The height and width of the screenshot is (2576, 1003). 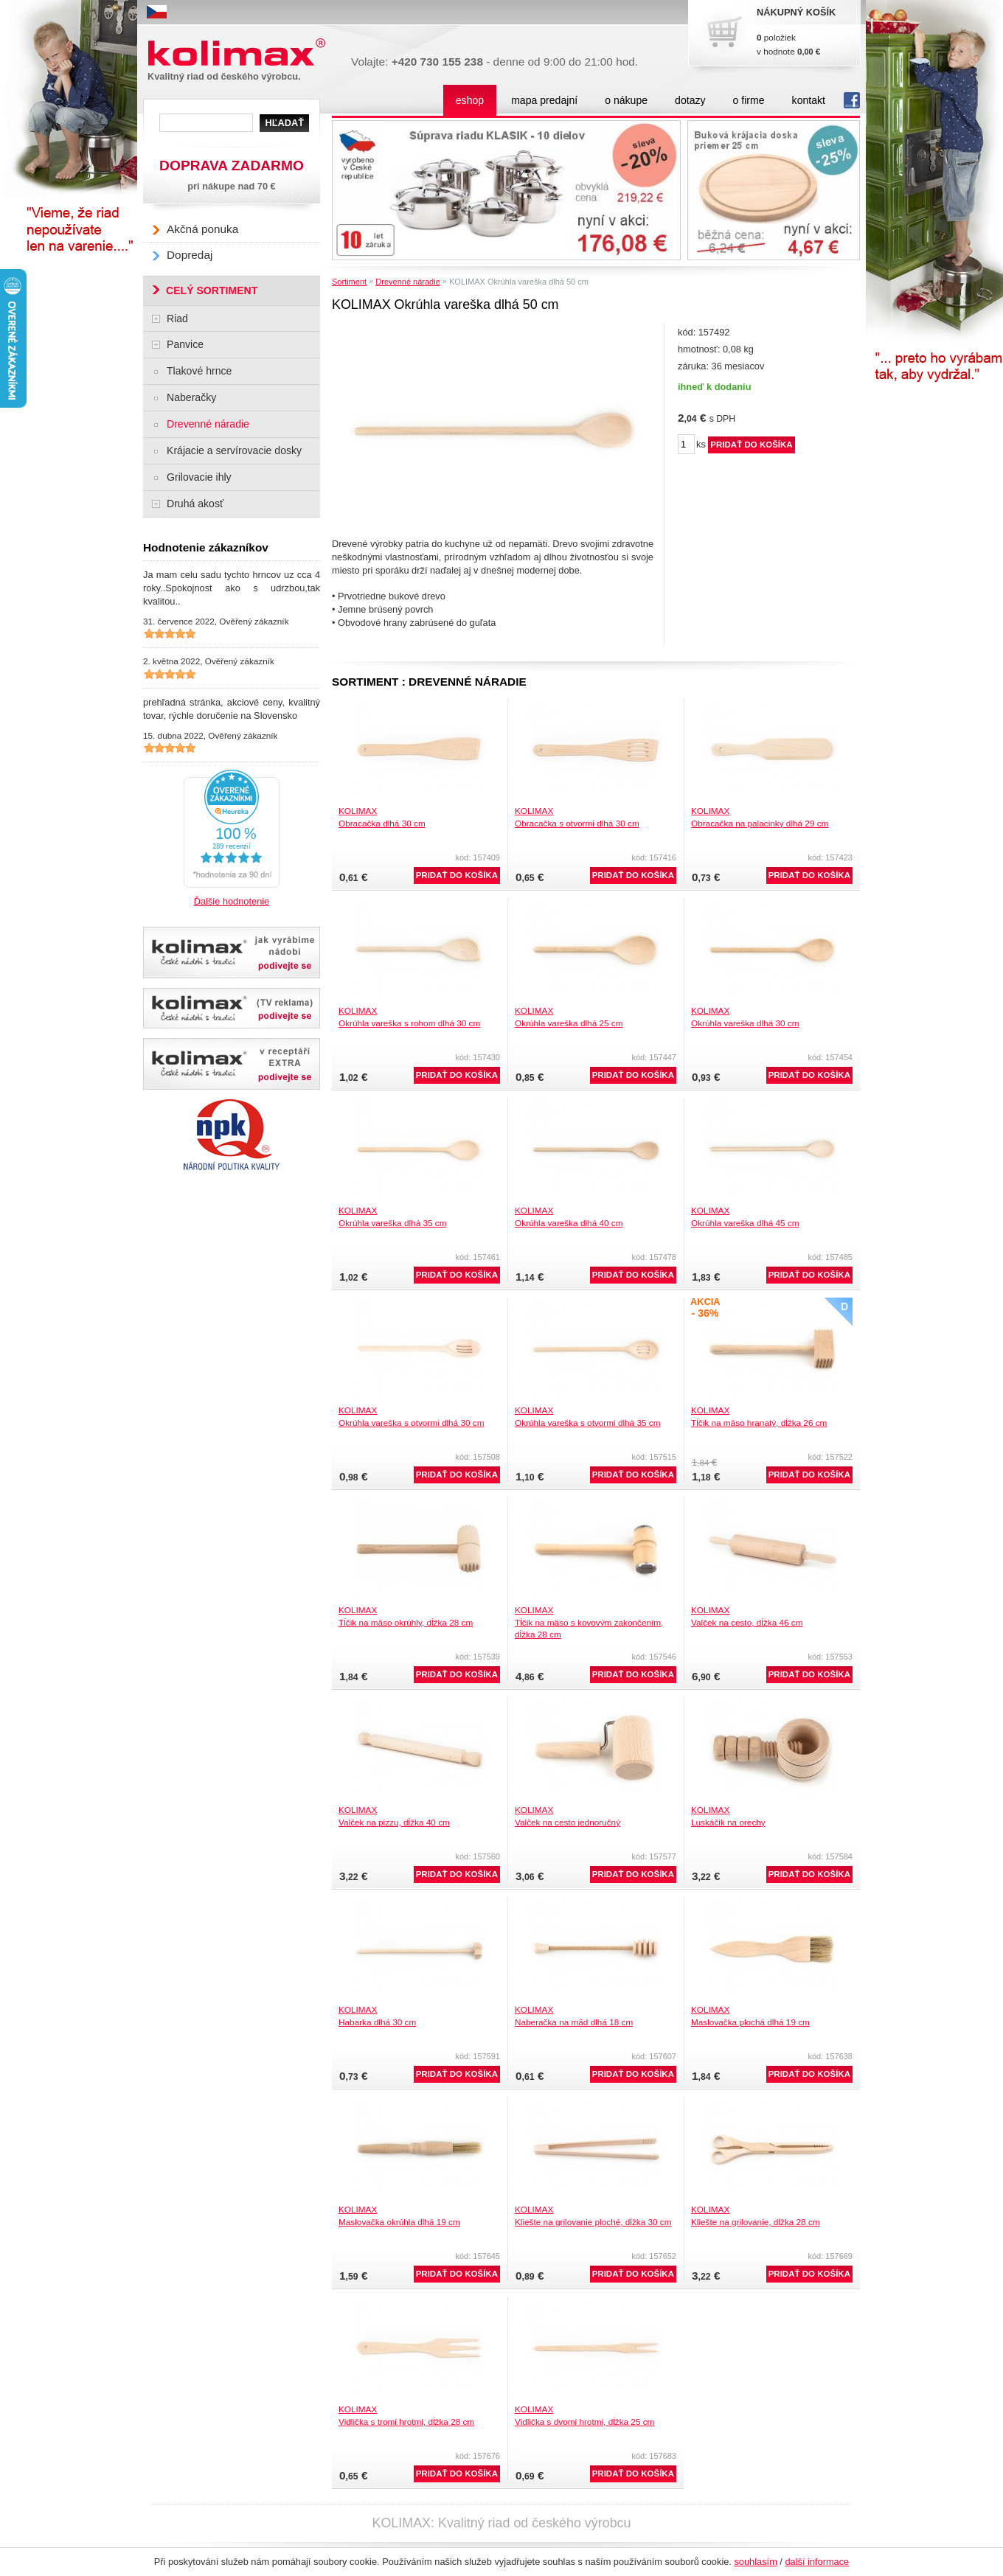 I want to click on Drevenné náradie, so click(x=407, y=281).